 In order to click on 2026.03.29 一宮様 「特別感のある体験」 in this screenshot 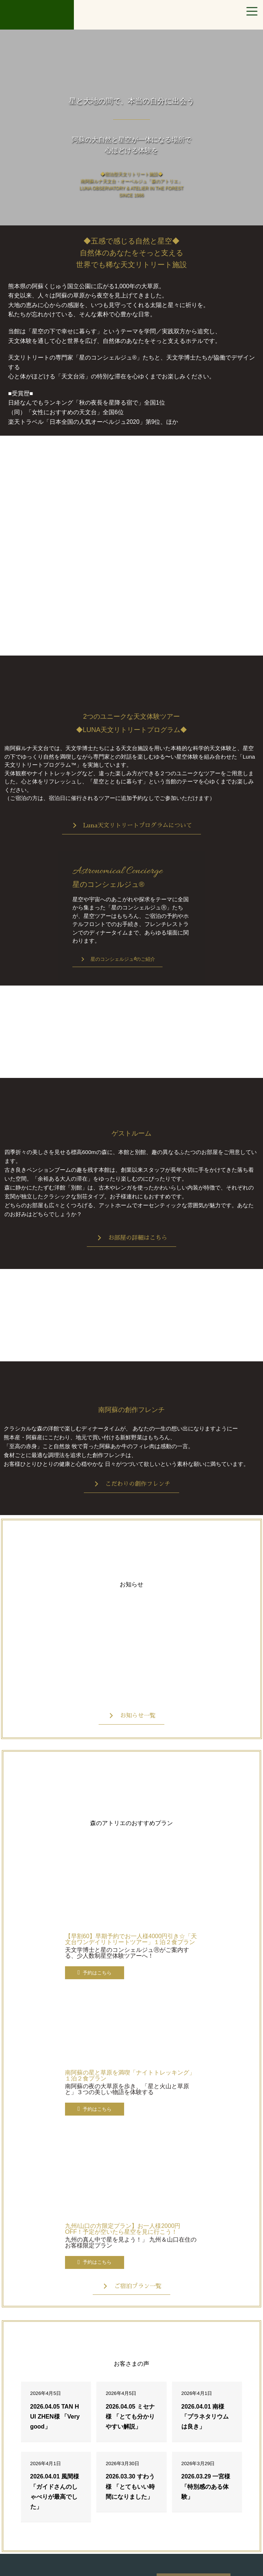, I will do `click(205, 2486)`.